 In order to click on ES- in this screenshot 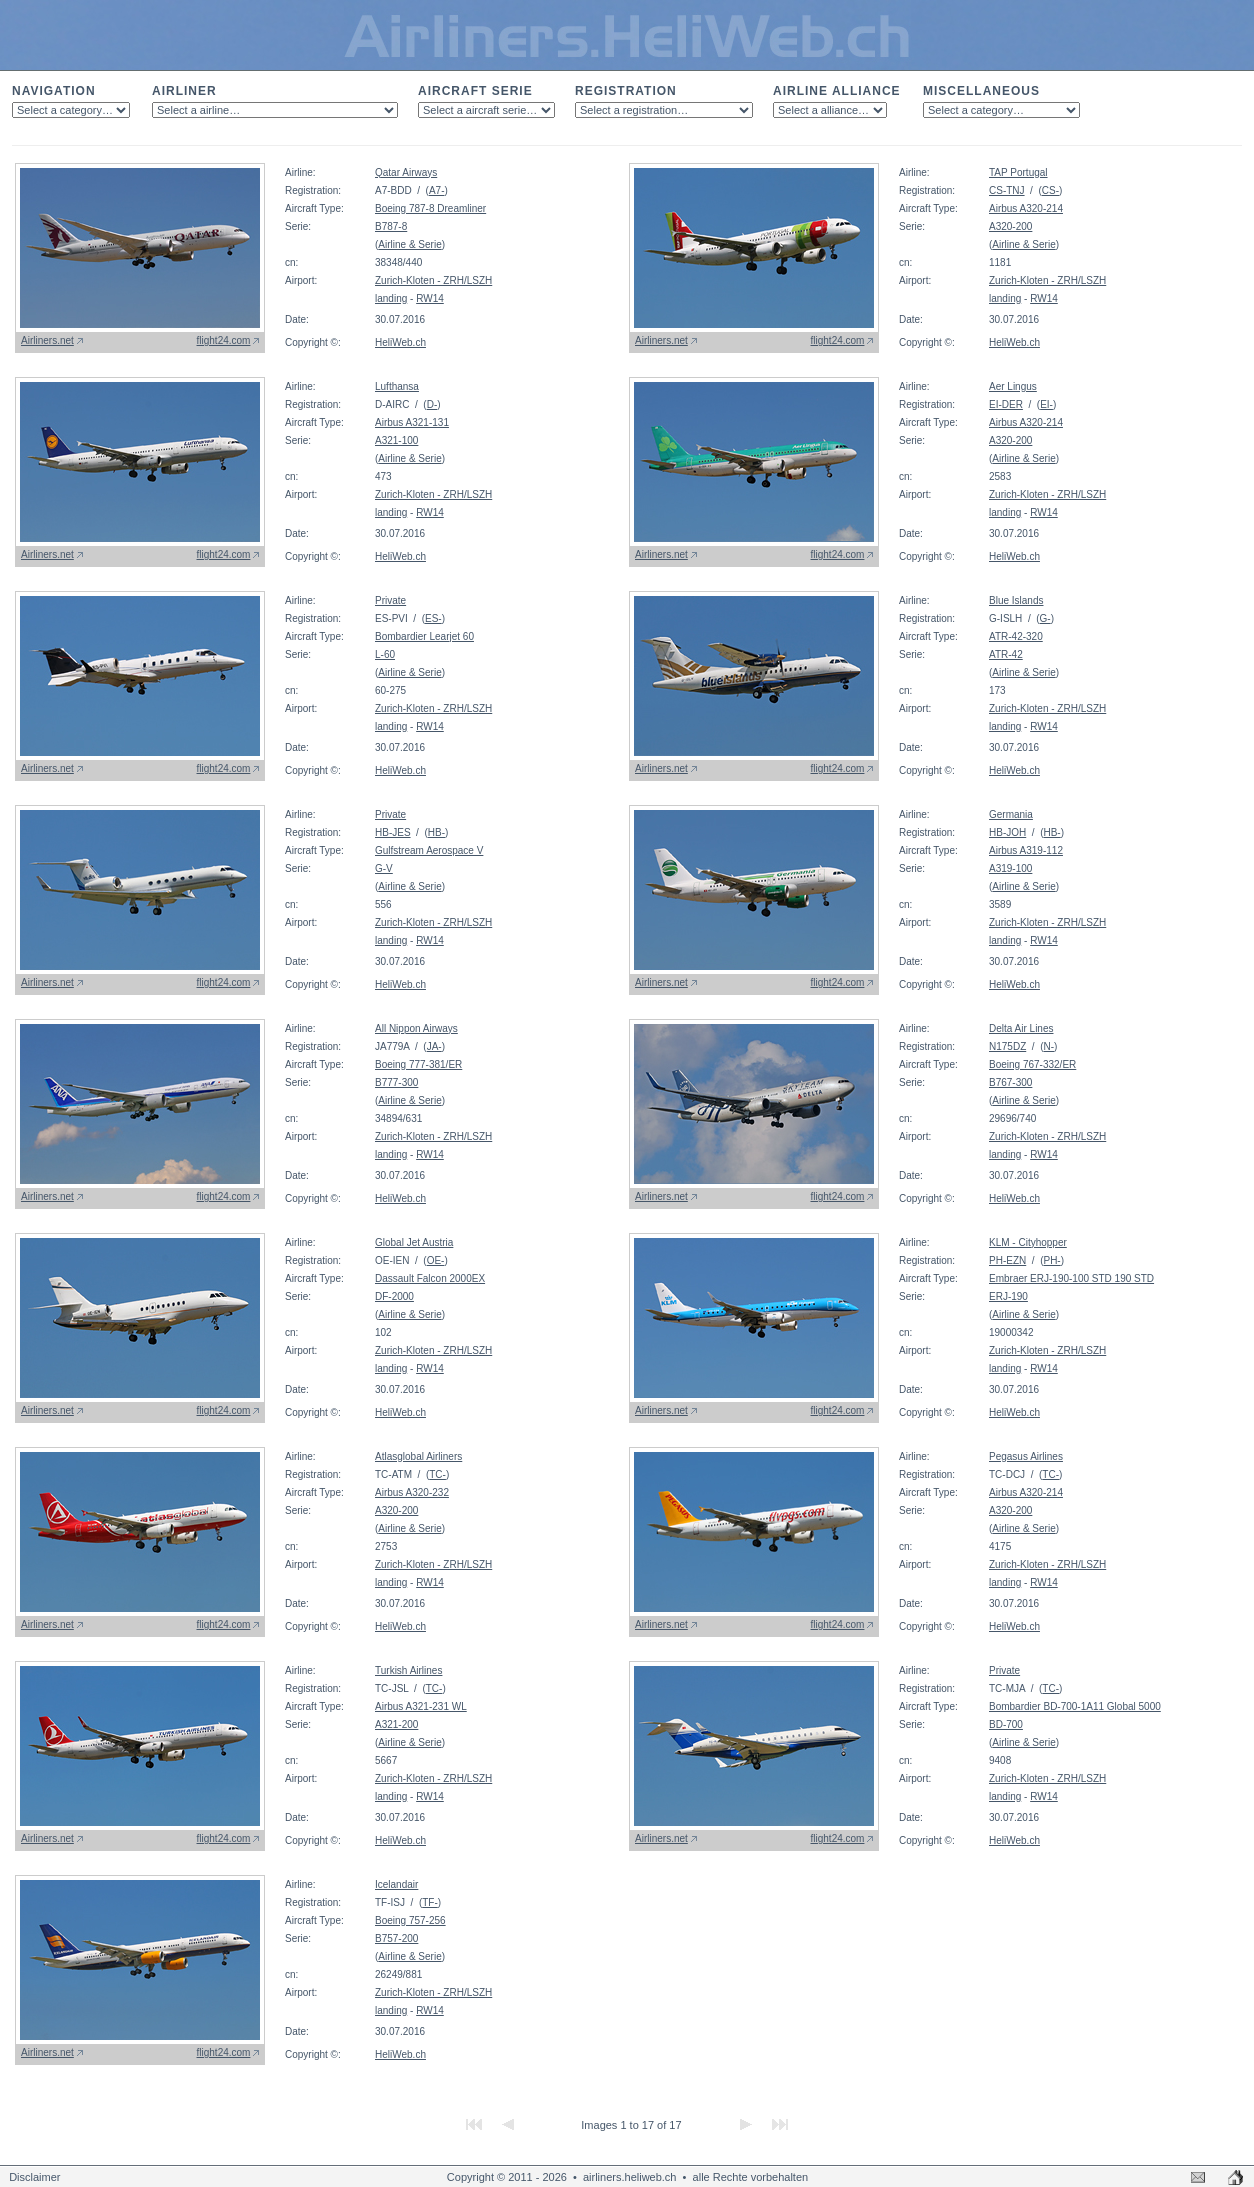, I will do `click(433, 618)`.